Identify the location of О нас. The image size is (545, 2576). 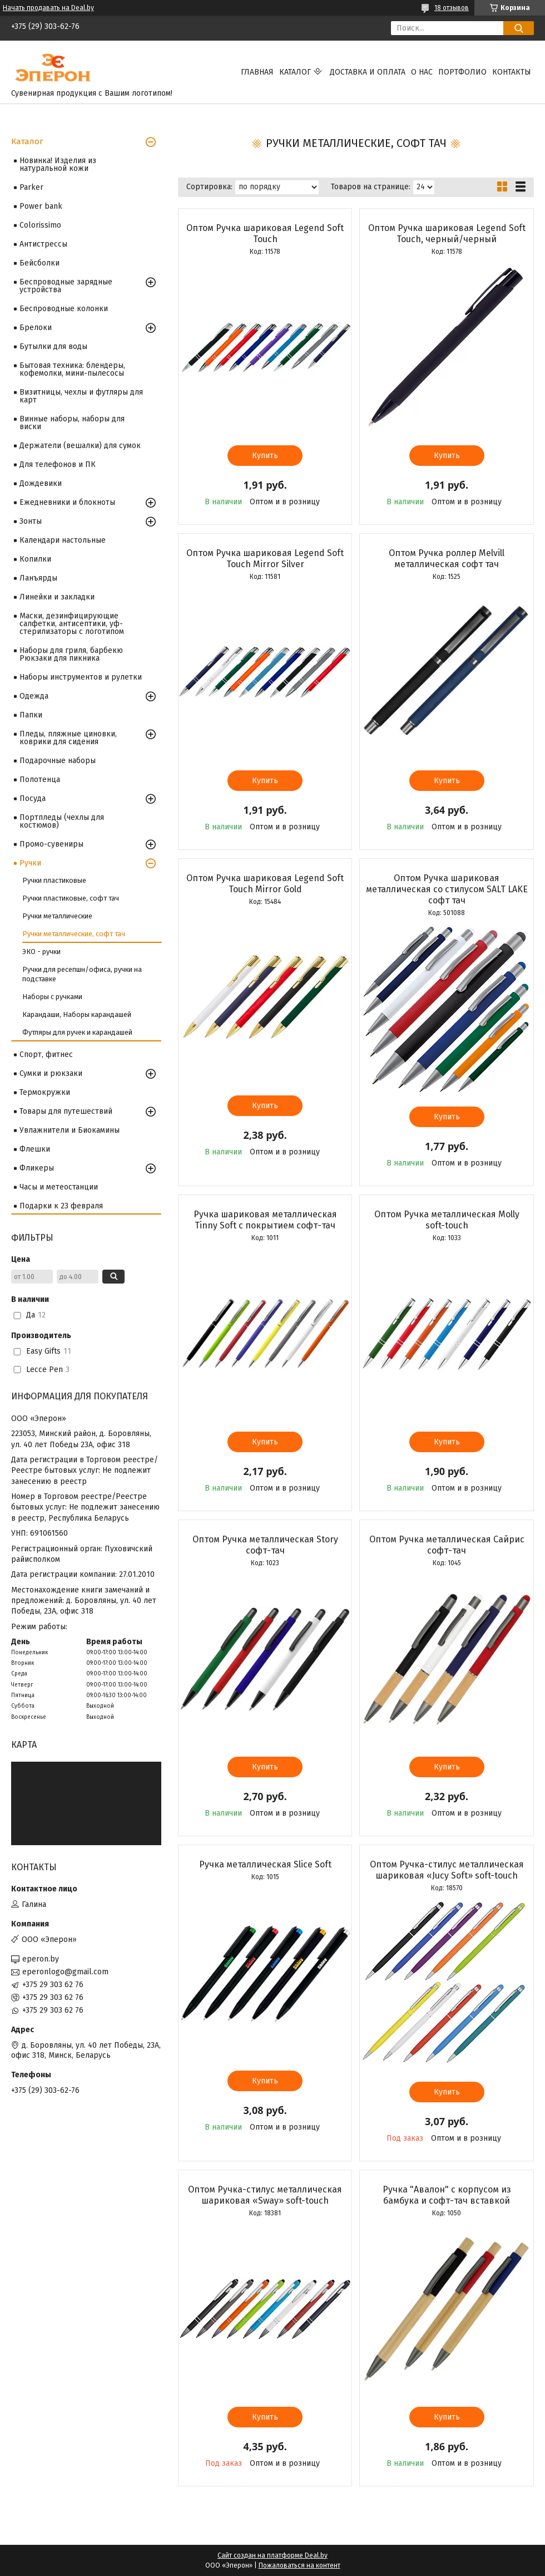
(422, 72).